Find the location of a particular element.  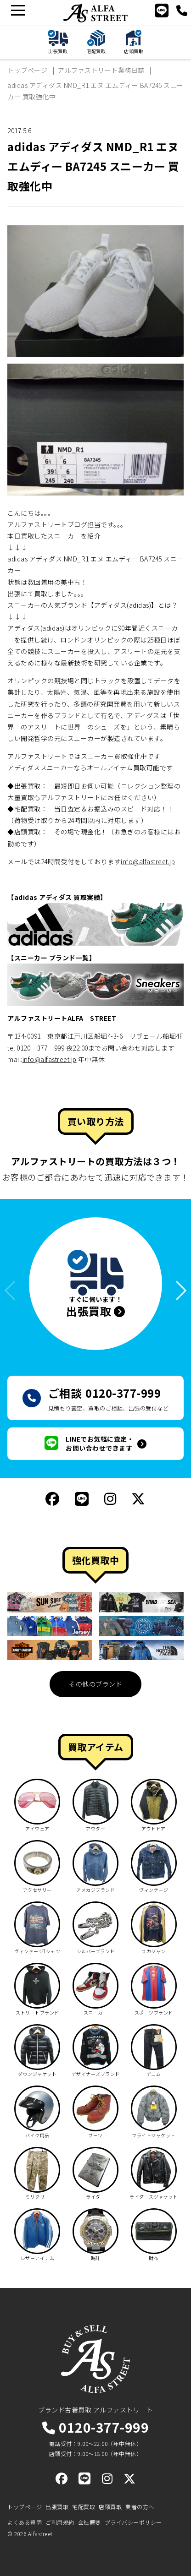

店頭買取 is located at coordinates (110, 2507).